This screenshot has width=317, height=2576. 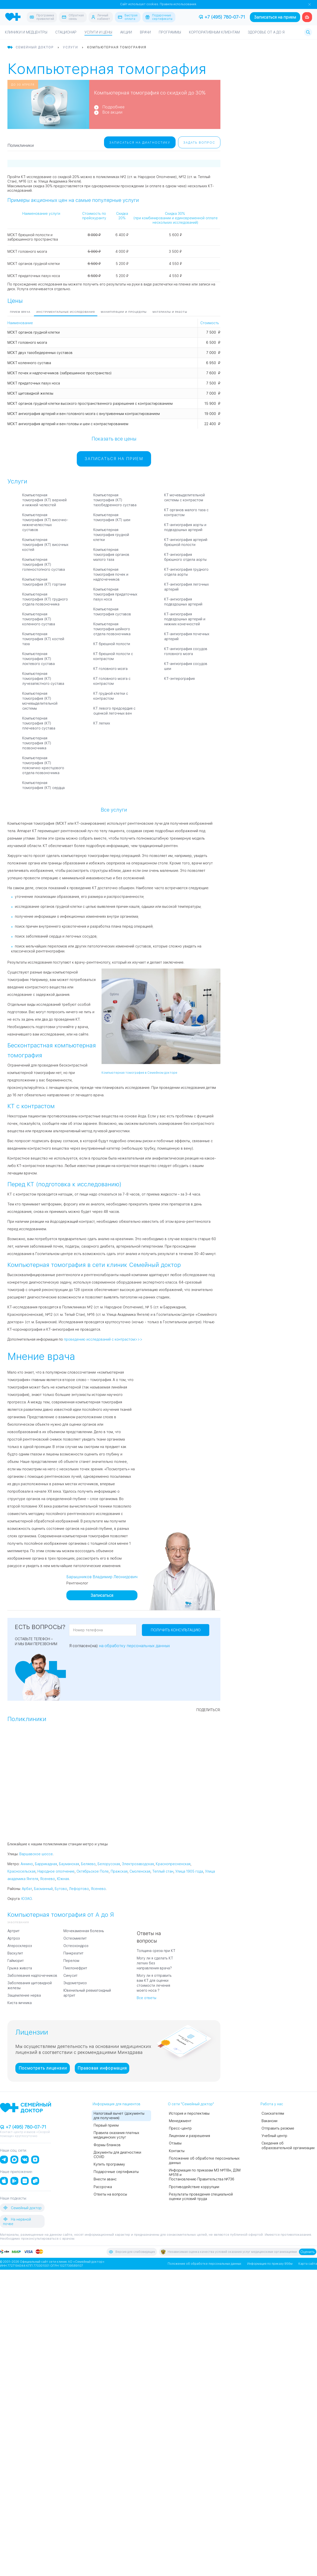 What do you see at coordinates (107, 2082) in the screenshot?
I see `Формы бланков` at bounding box center [107, 2082].